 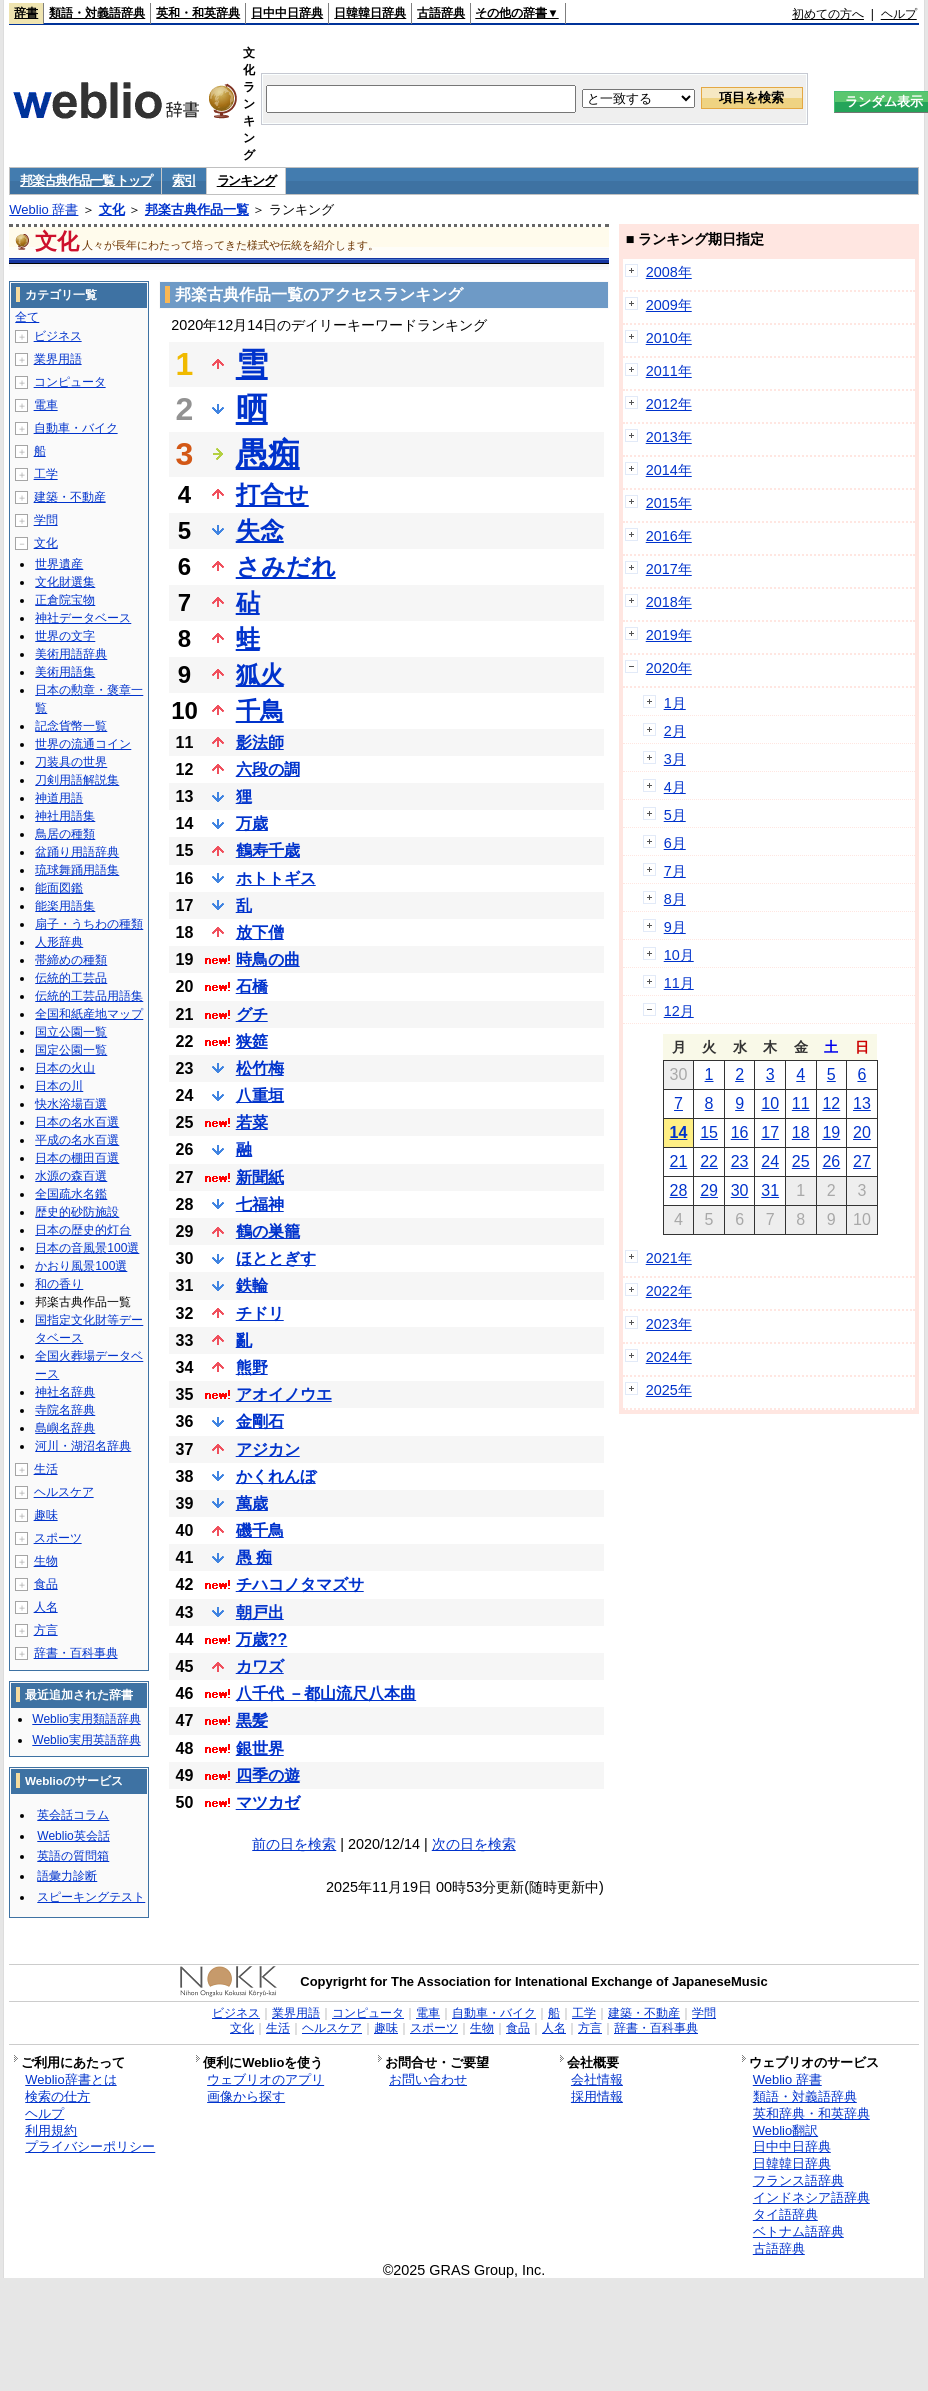 I want to click on 3月, so click(x=675, y=759).